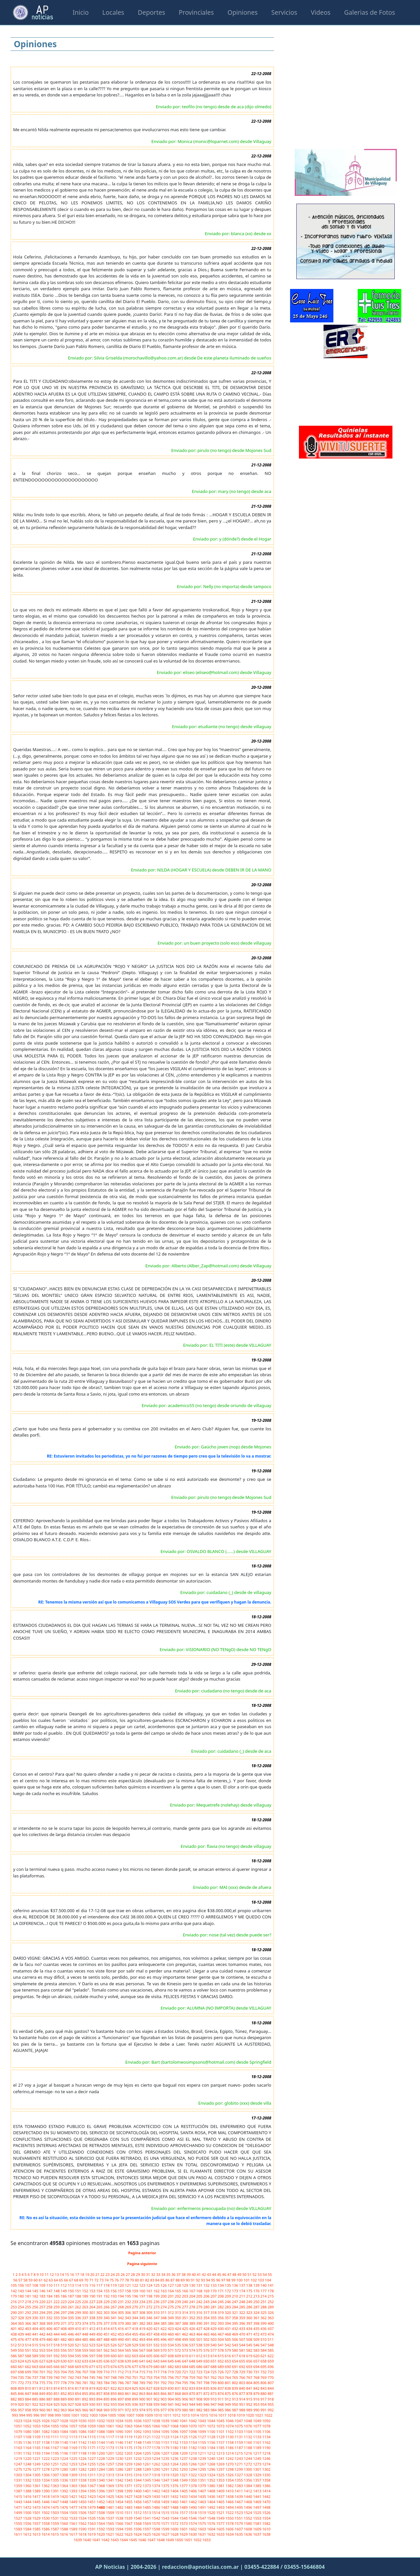  I want to click on 1202, so click(119, 2453).